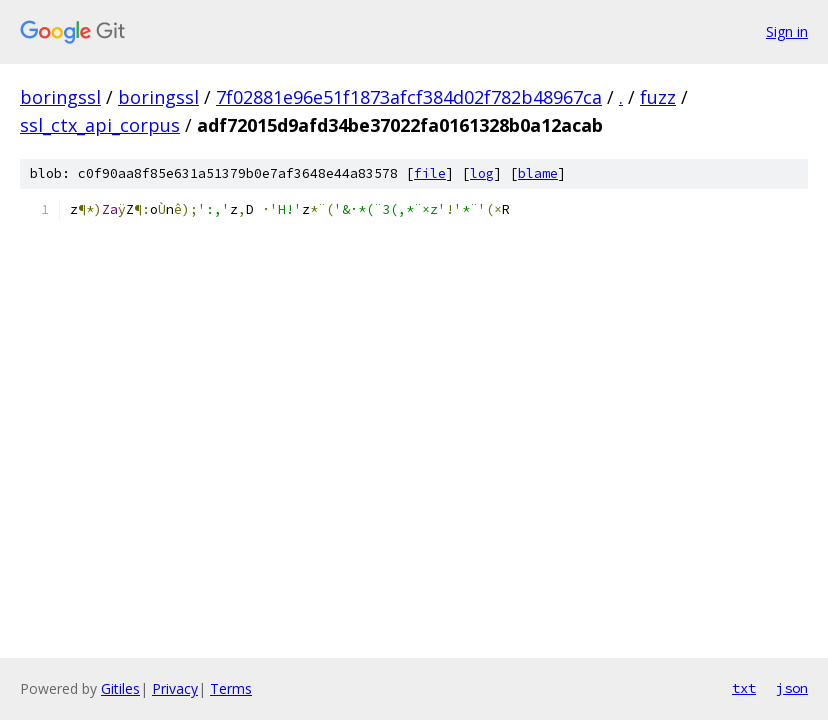 This screenshot has height=720, width=828. Describe the element at coordinates (430, 173) in the screenshot. I see `file` at that location.